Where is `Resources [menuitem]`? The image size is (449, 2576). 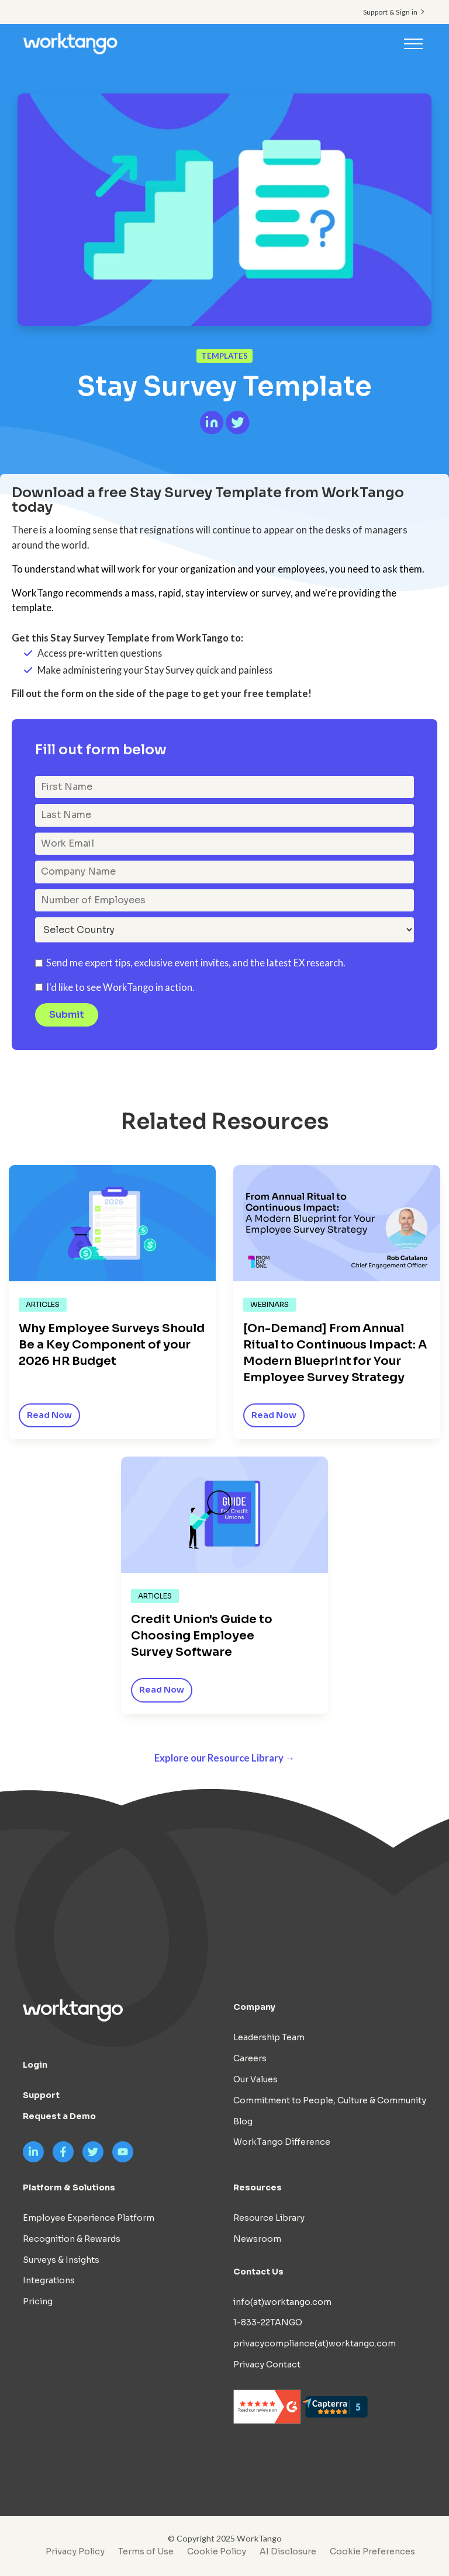
Resources [menuitem] is located at coordinates (257, 2188).